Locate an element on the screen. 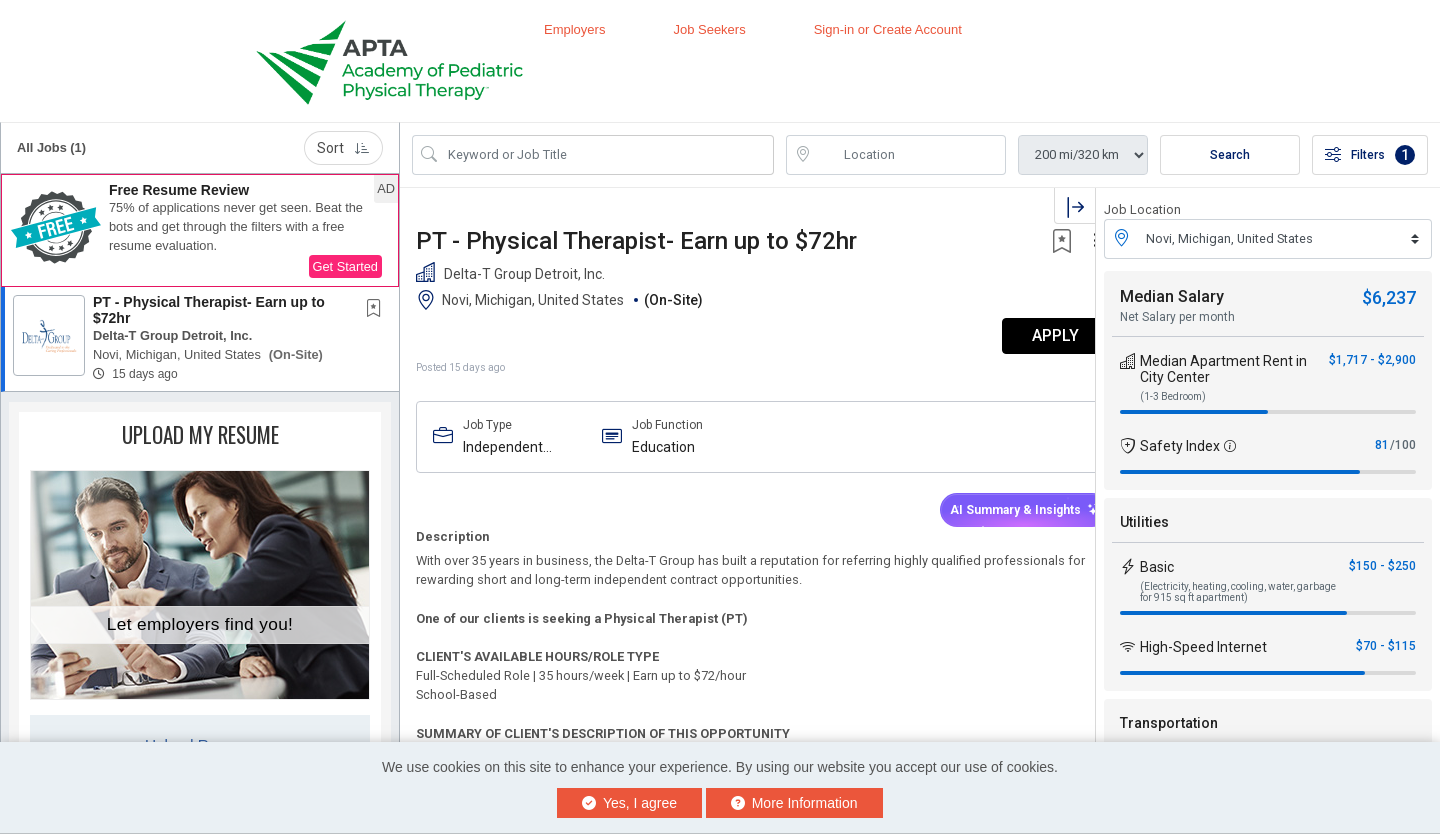 Image resolution: width=1440 pixels, height=834 pixels. Median Apartment Rent in City Center is located at coordinates (1223, 369).